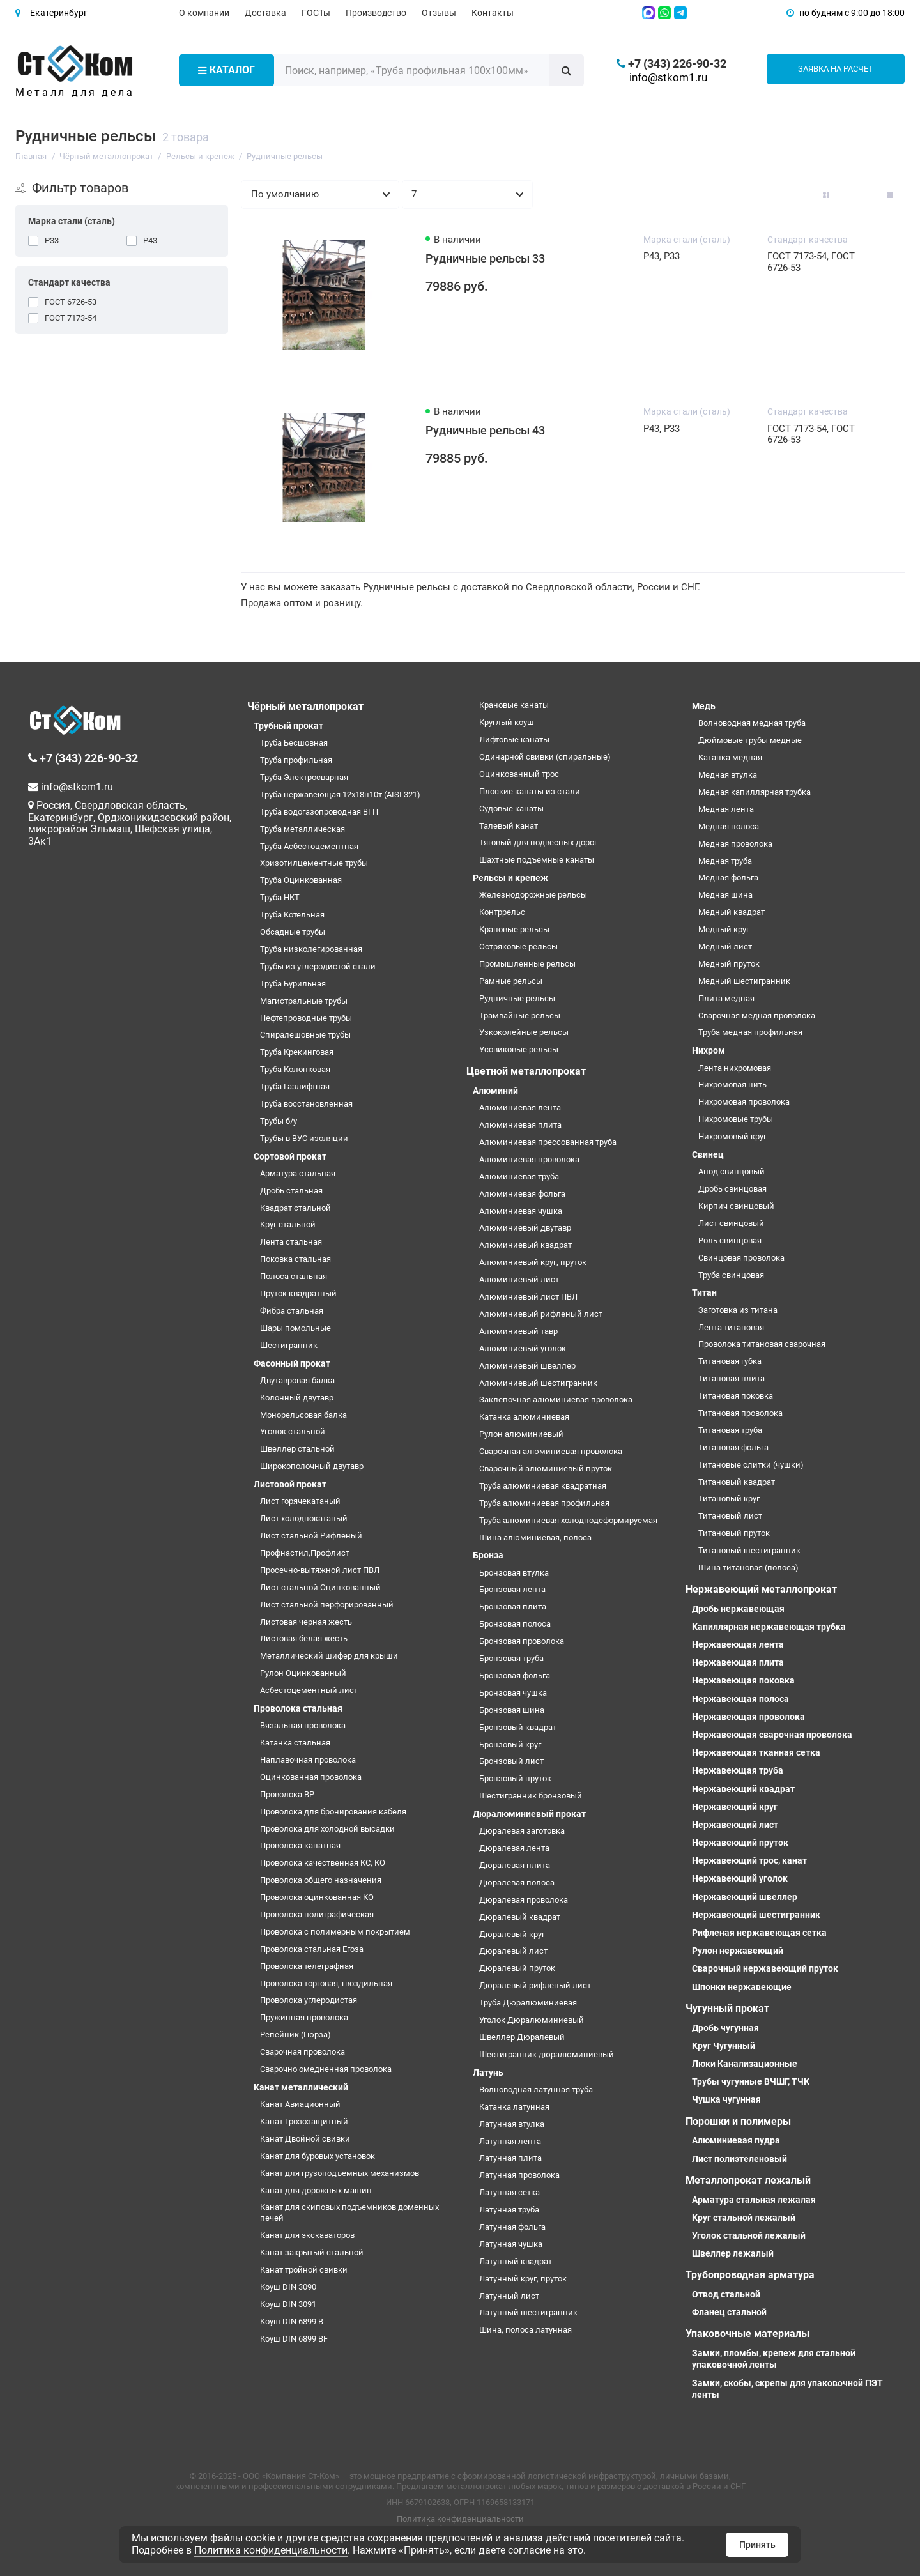 The width and height of the screenshot is (920, 2576). What do you see at coordinates (736, 1206) in the screenshot?
I see `Кирпич свинцовый` at bounding box center [736, 1206].